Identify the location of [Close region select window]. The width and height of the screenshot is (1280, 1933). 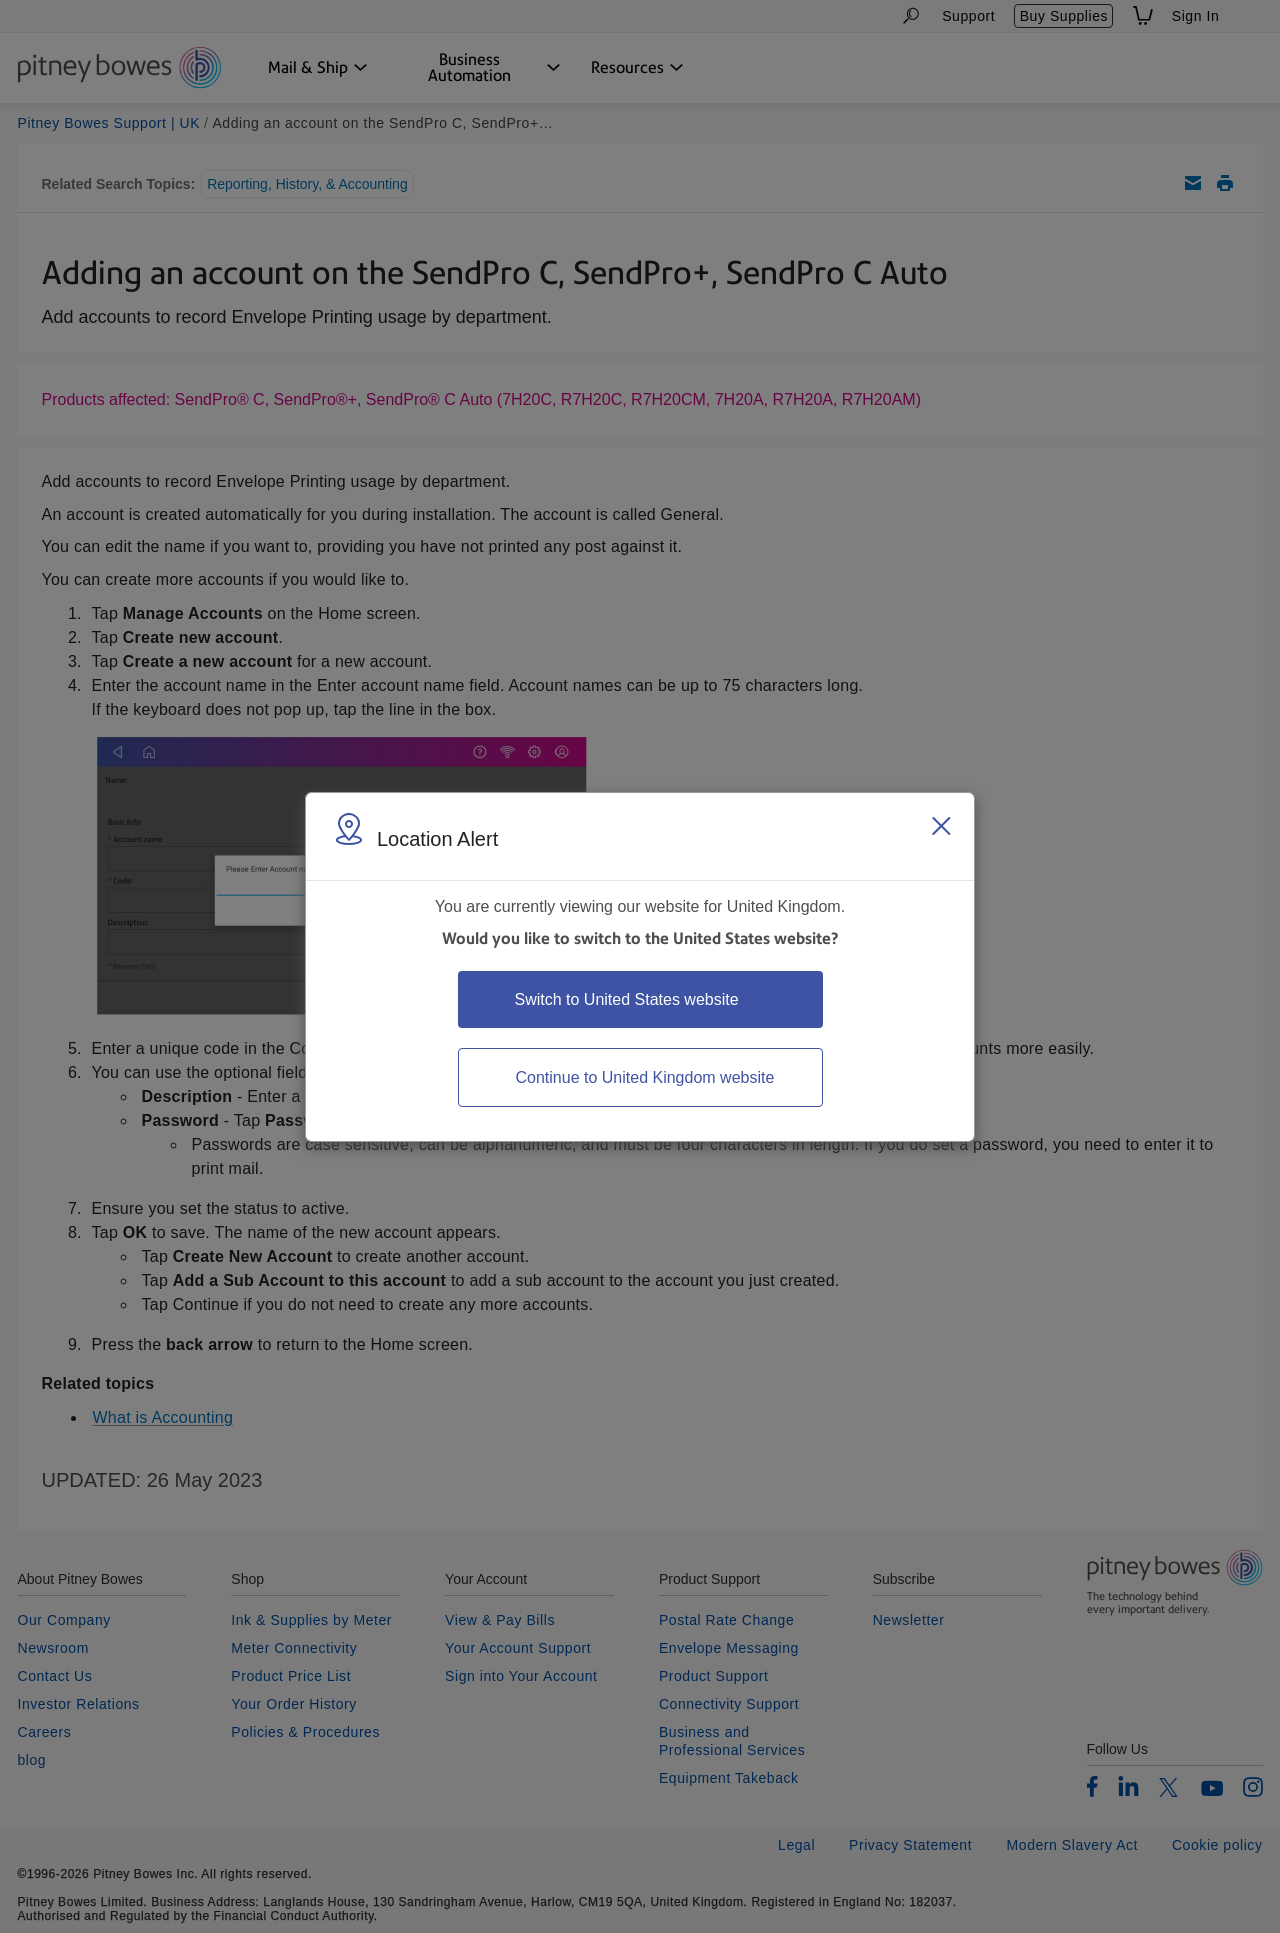
(941, 826).